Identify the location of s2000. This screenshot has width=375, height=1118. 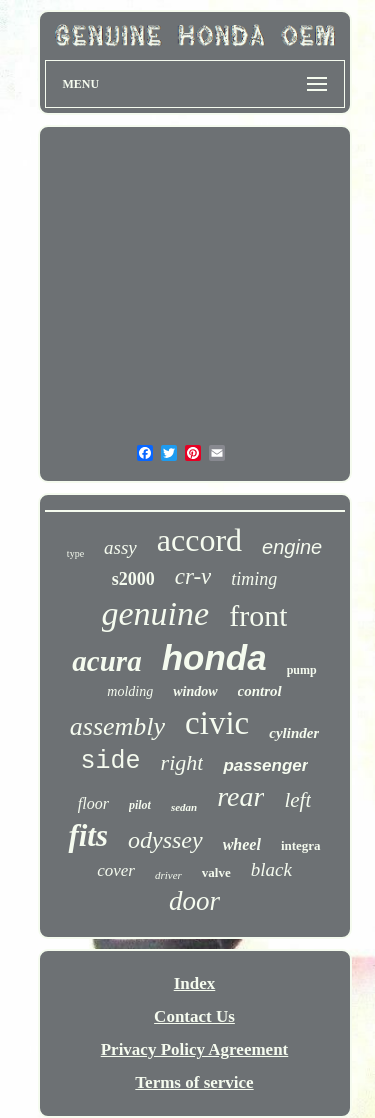
(133, 579).